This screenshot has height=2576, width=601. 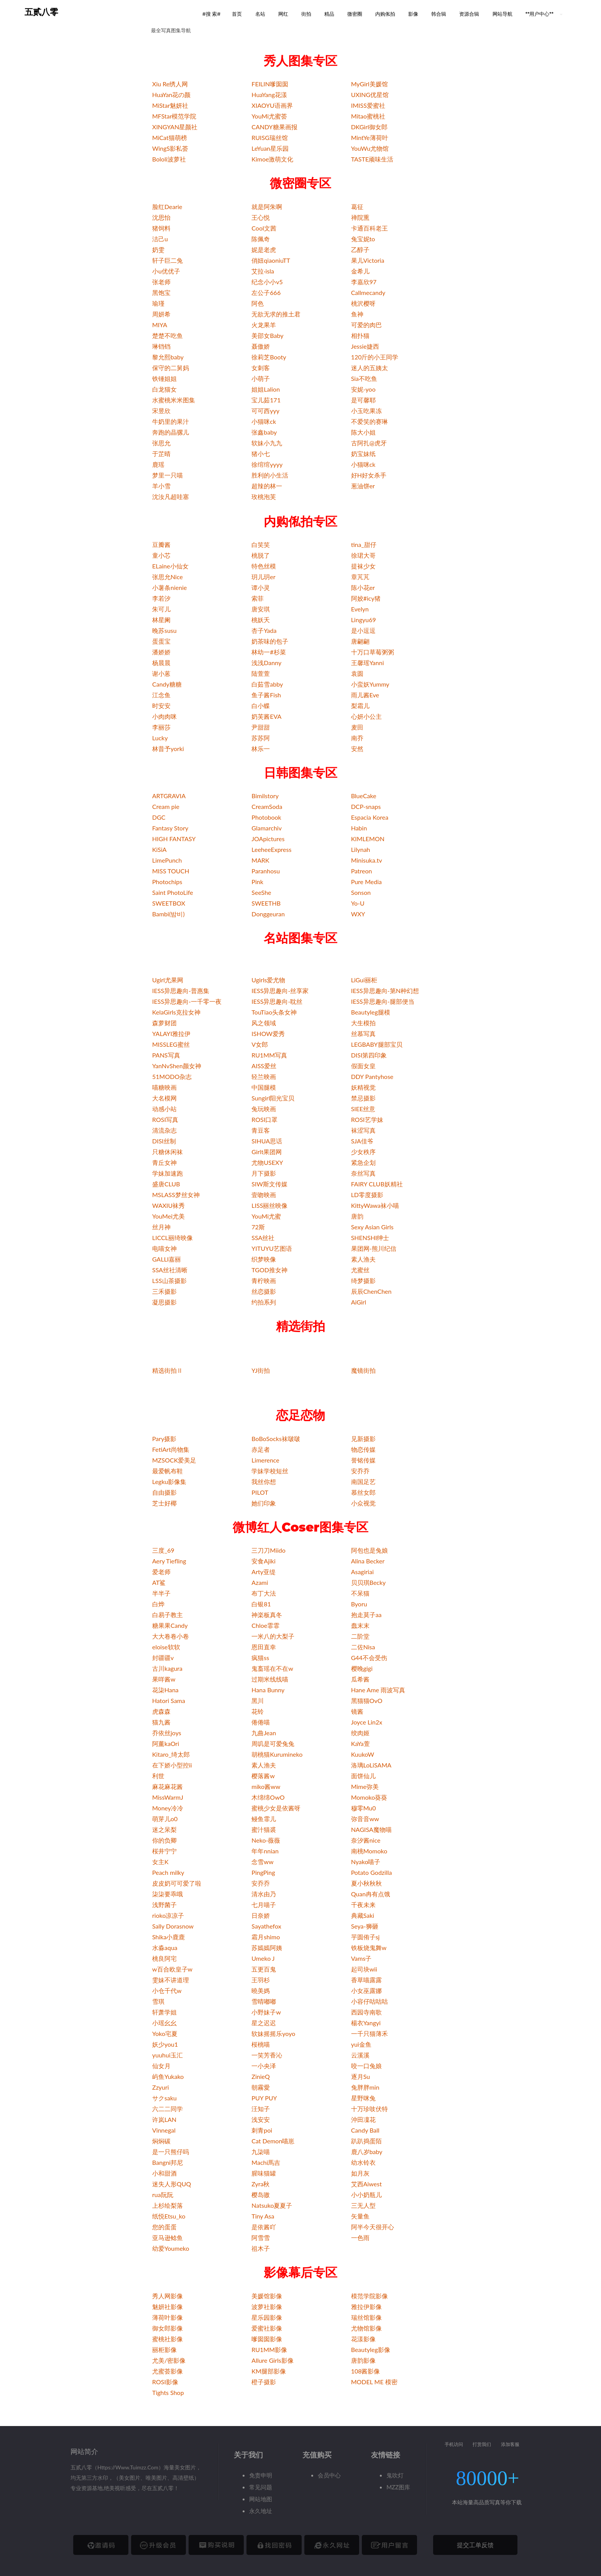 What do you see at coordinates (363, 1087) in the screenshot?
I see `妖精视觉` at bounding box center [363, 1087].